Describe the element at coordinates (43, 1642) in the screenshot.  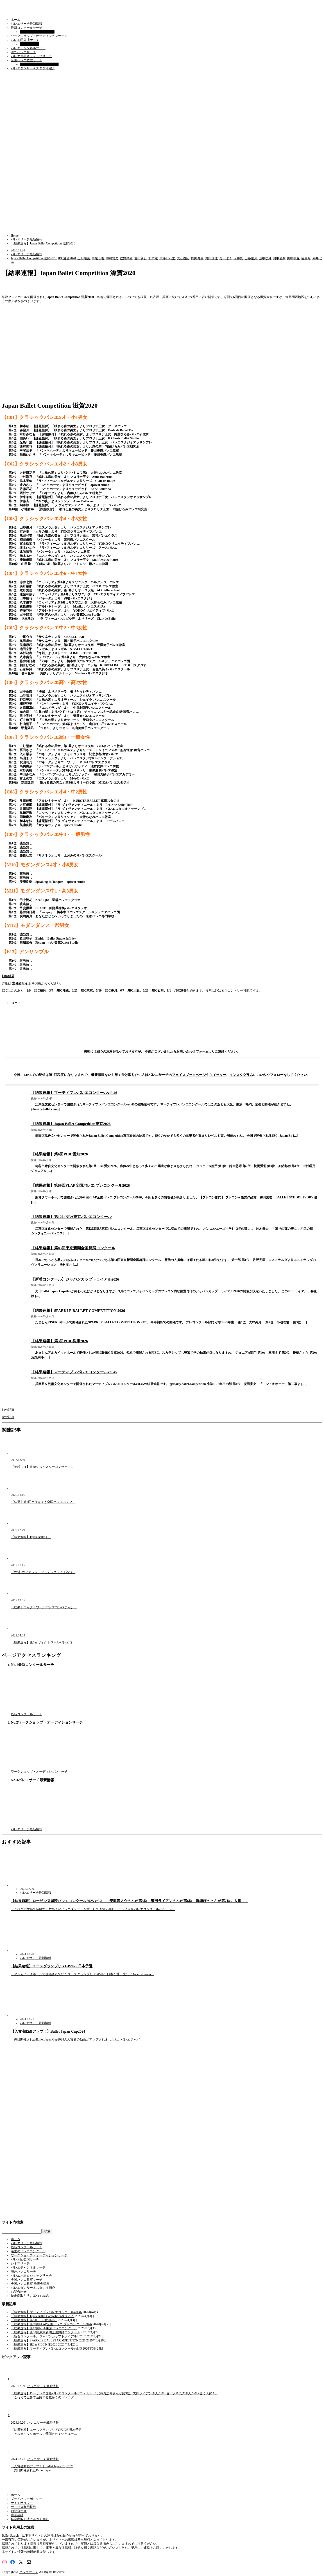
I see `【結果速報】第6回ヴィクトワールバレエコ…` at that location.